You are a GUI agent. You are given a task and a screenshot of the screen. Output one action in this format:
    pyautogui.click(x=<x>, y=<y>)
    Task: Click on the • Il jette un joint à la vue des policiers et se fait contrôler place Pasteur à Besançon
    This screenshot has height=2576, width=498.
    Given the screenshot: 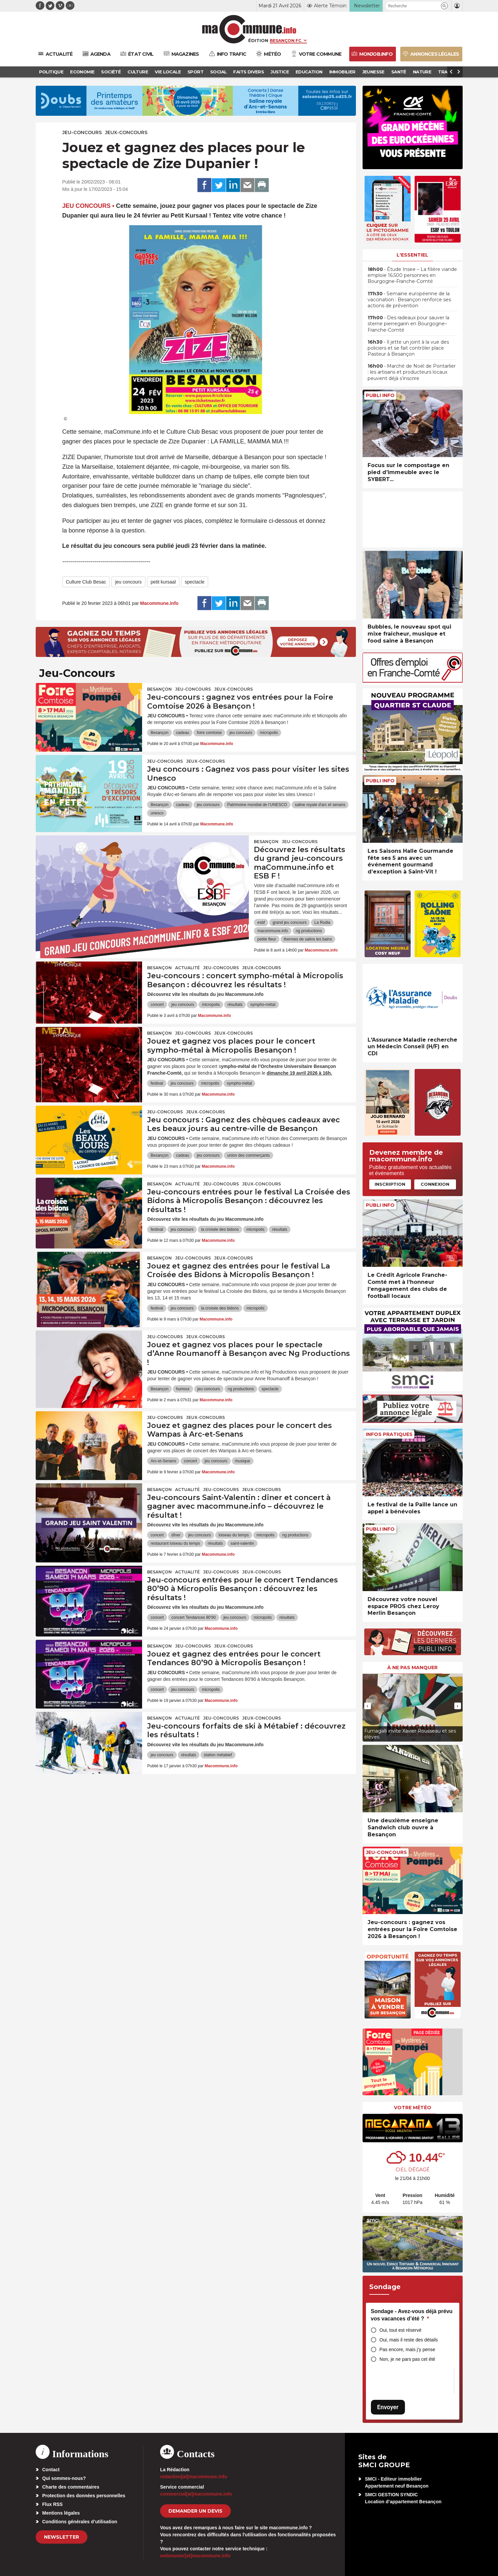 What is the action you would take?
    pyautogui.click(x=408, y=348)
    